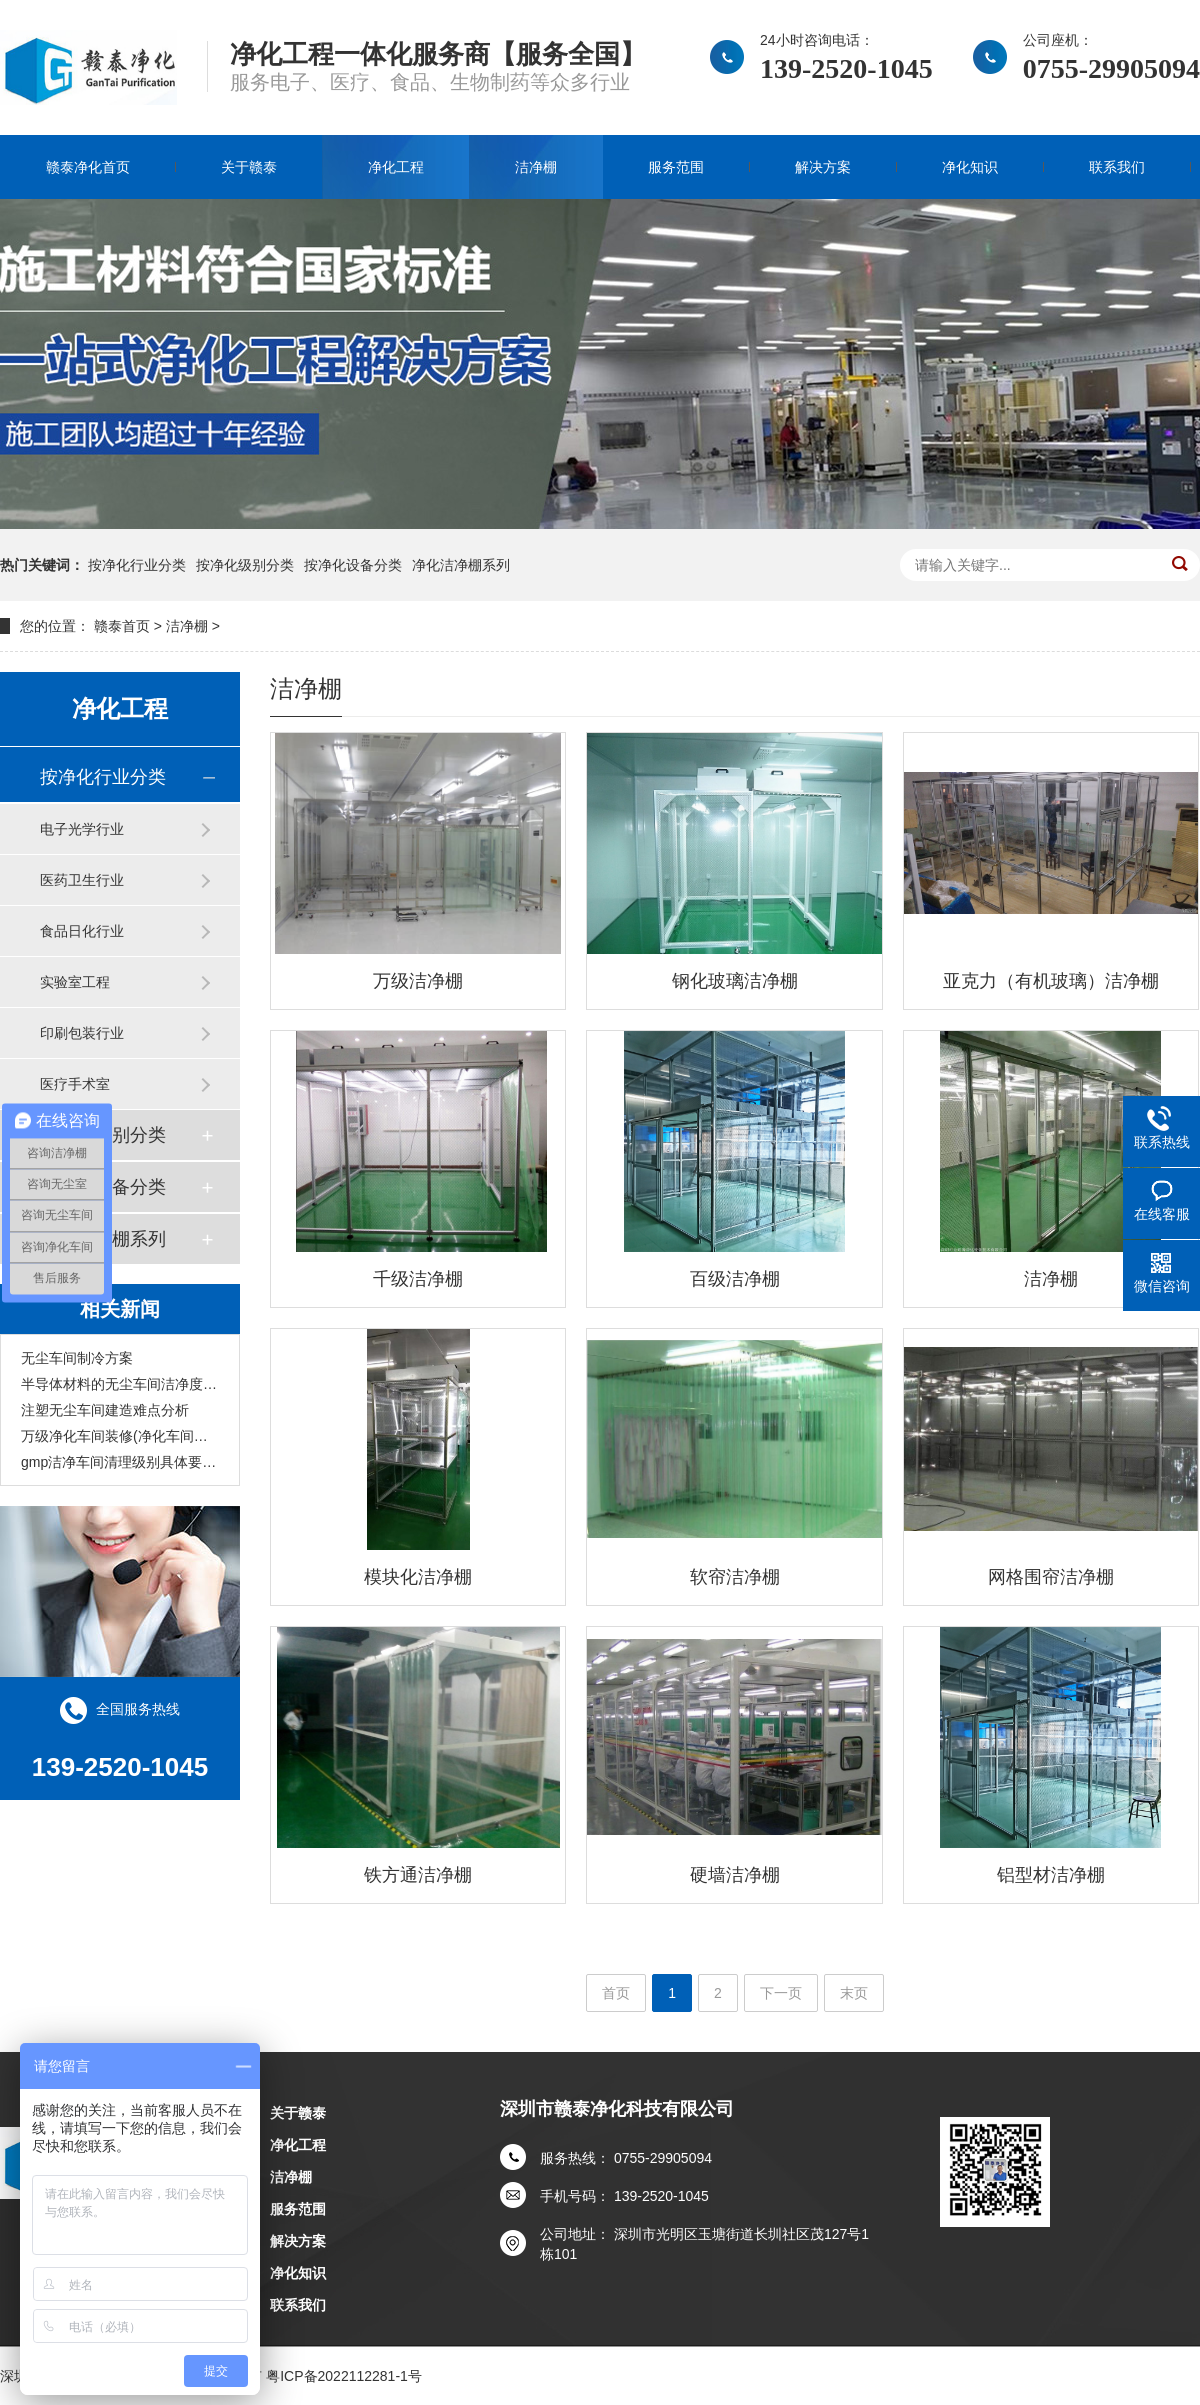 The height and width of the screenshot is (2405, 1200). What do you see at coordinates (82, 931) in the screenshot?
I see `食品日化行业` at bounding box center [82, 931].